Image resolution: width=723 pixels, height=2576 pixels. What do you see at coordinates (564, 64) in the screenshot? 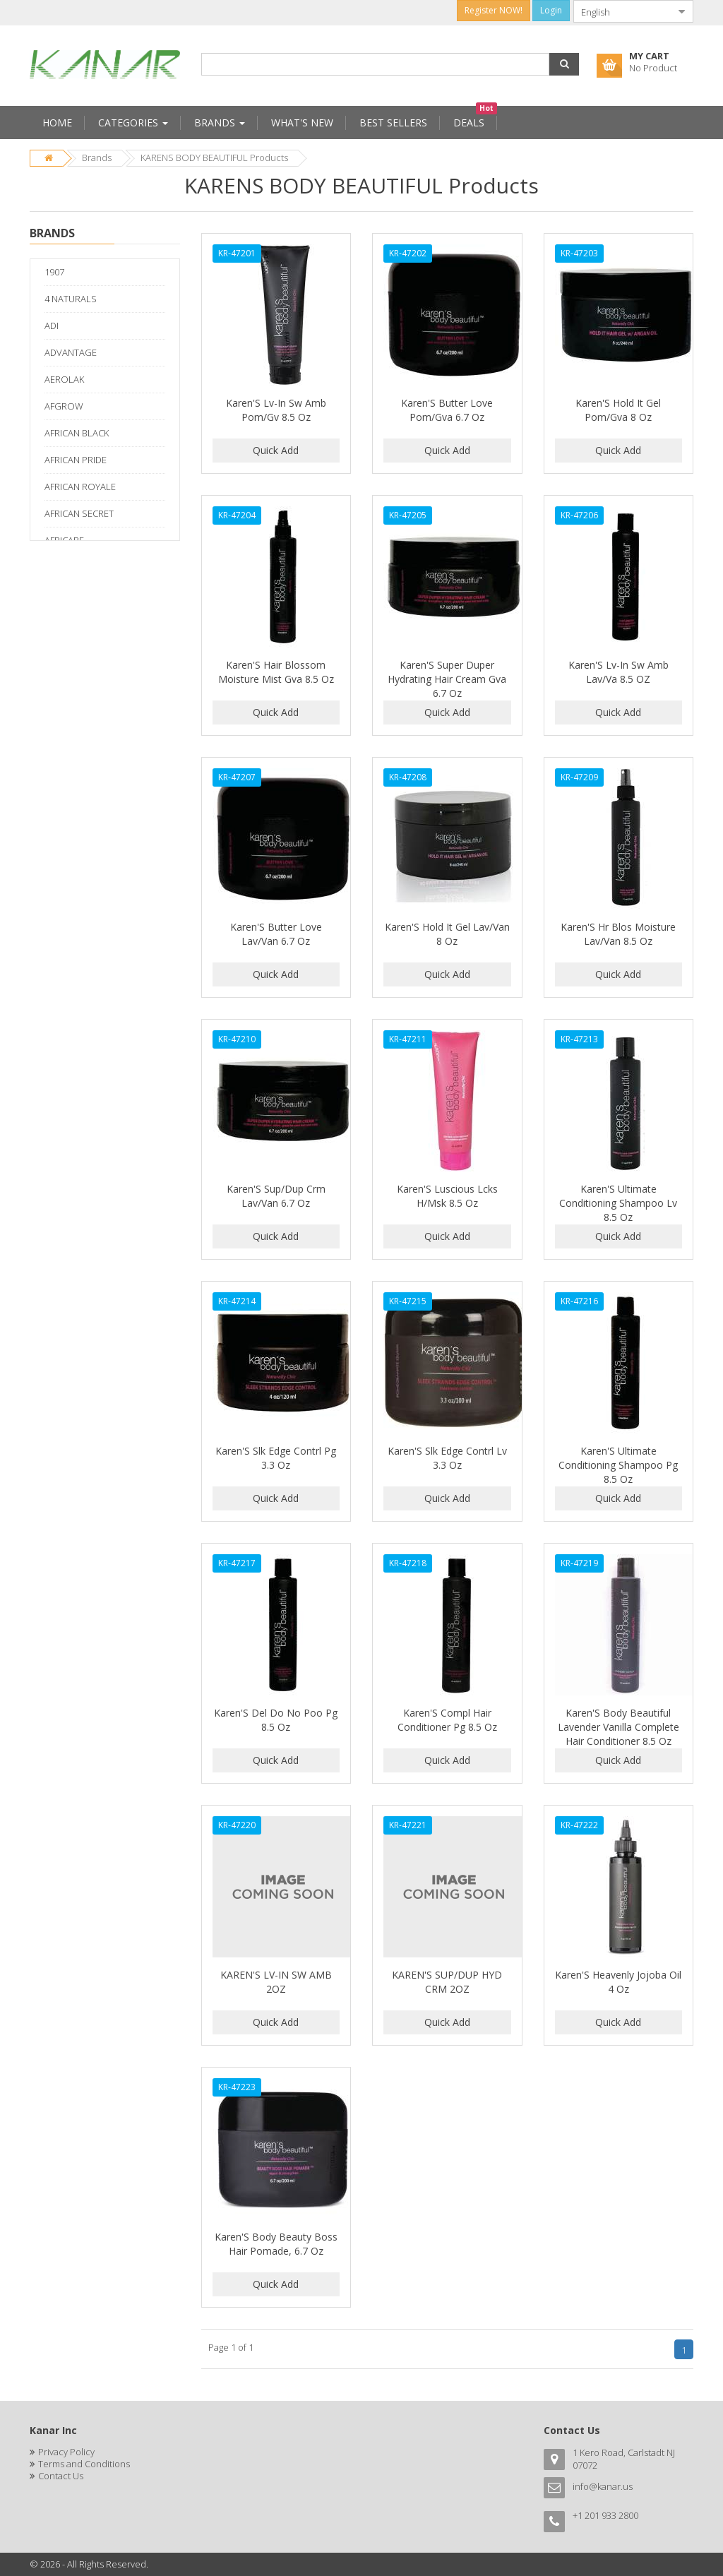
I see `[button]` at bounding box center [564, 64].